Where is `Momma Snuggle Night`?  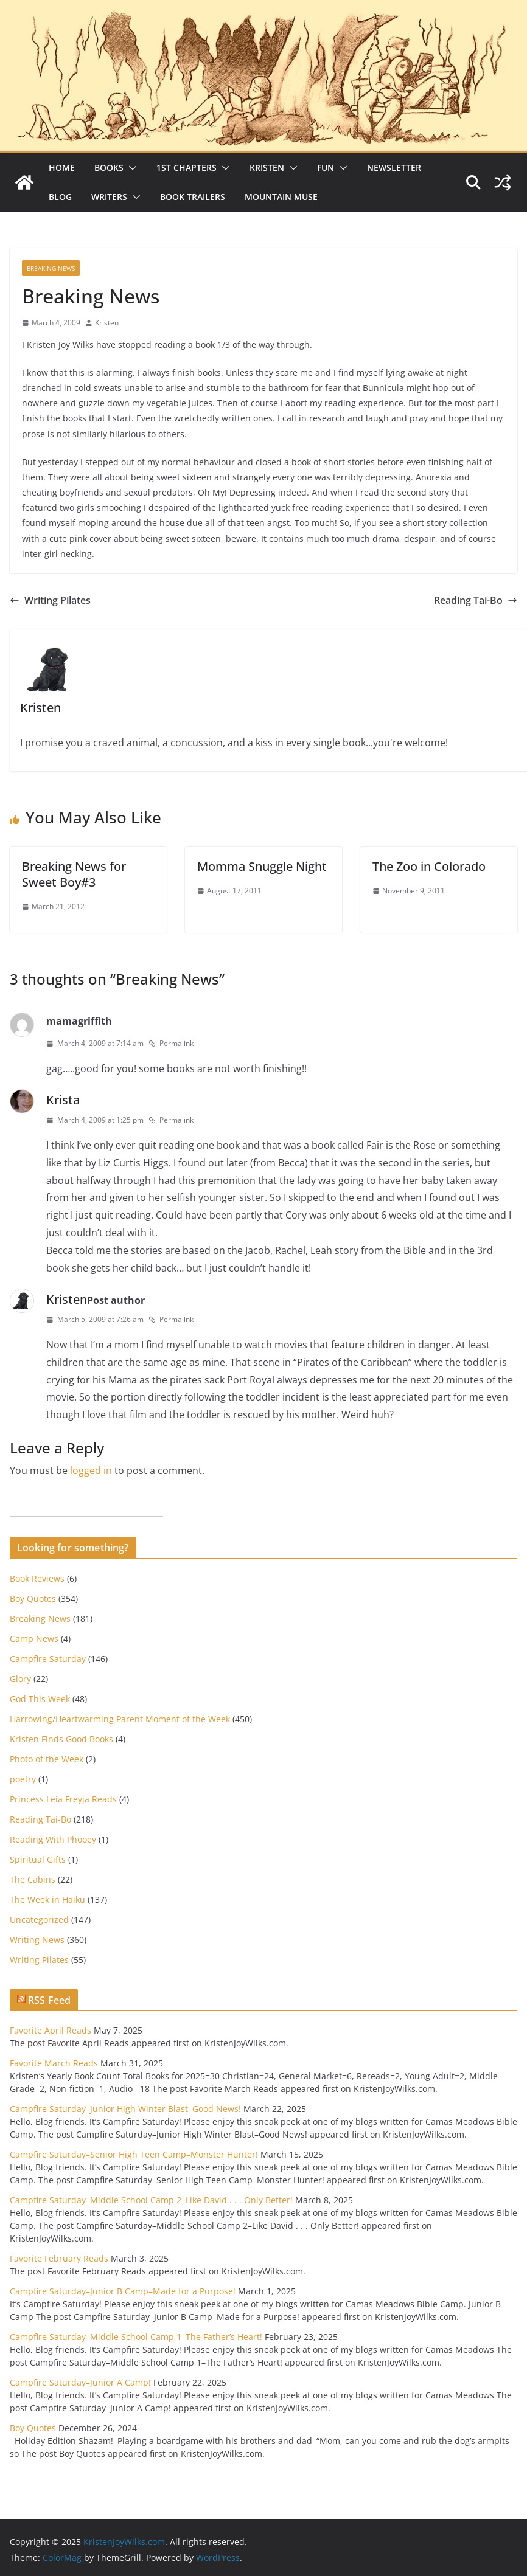 Momma Snuggle Night is located at coordinates (262, 866).